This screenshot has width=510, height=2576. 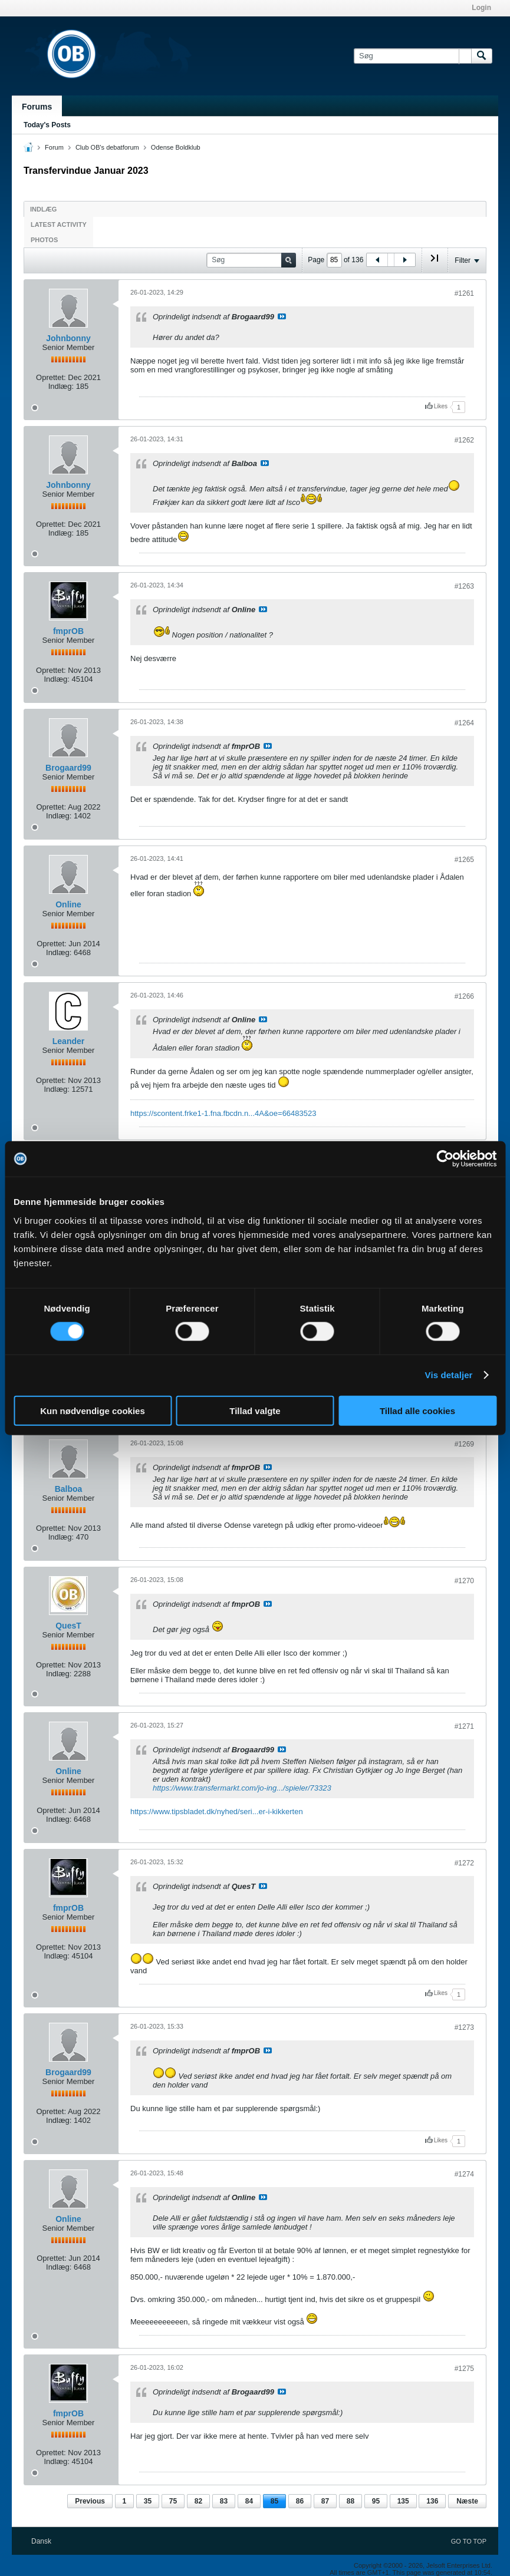 What do you see at coordinates (449, 1375) in the screenshot?
I see `Vis detaljer` at bounding box center [449, 1375].